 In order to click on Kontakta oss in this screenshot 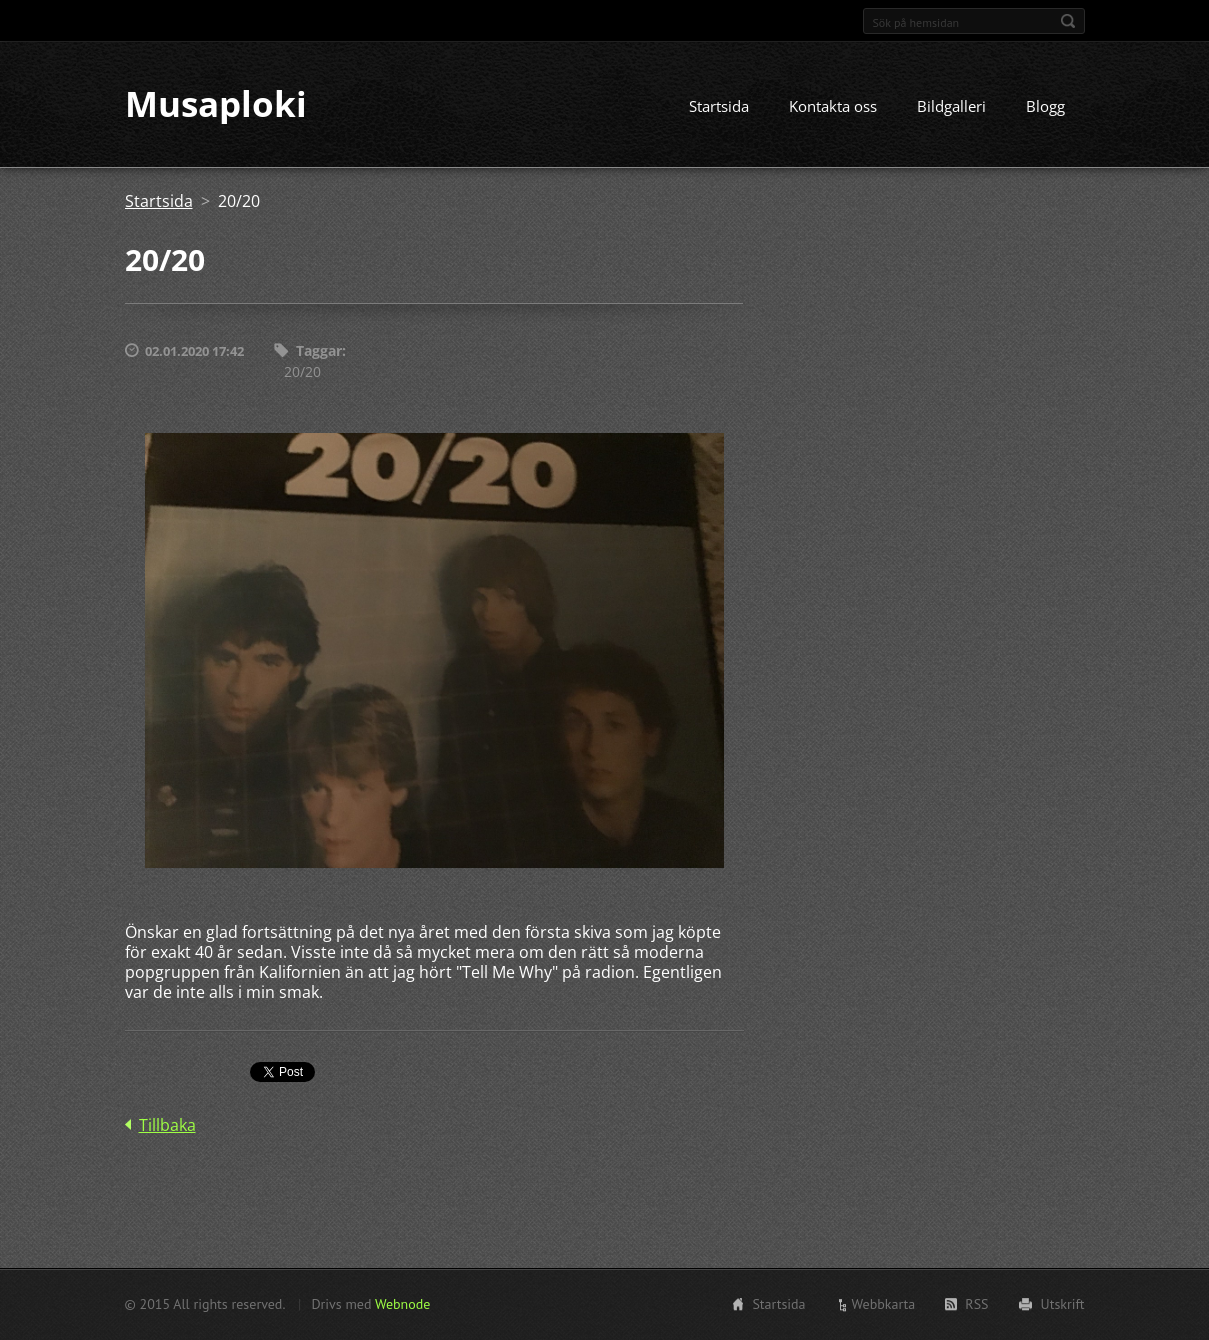, I will do `click(833, 107)`.